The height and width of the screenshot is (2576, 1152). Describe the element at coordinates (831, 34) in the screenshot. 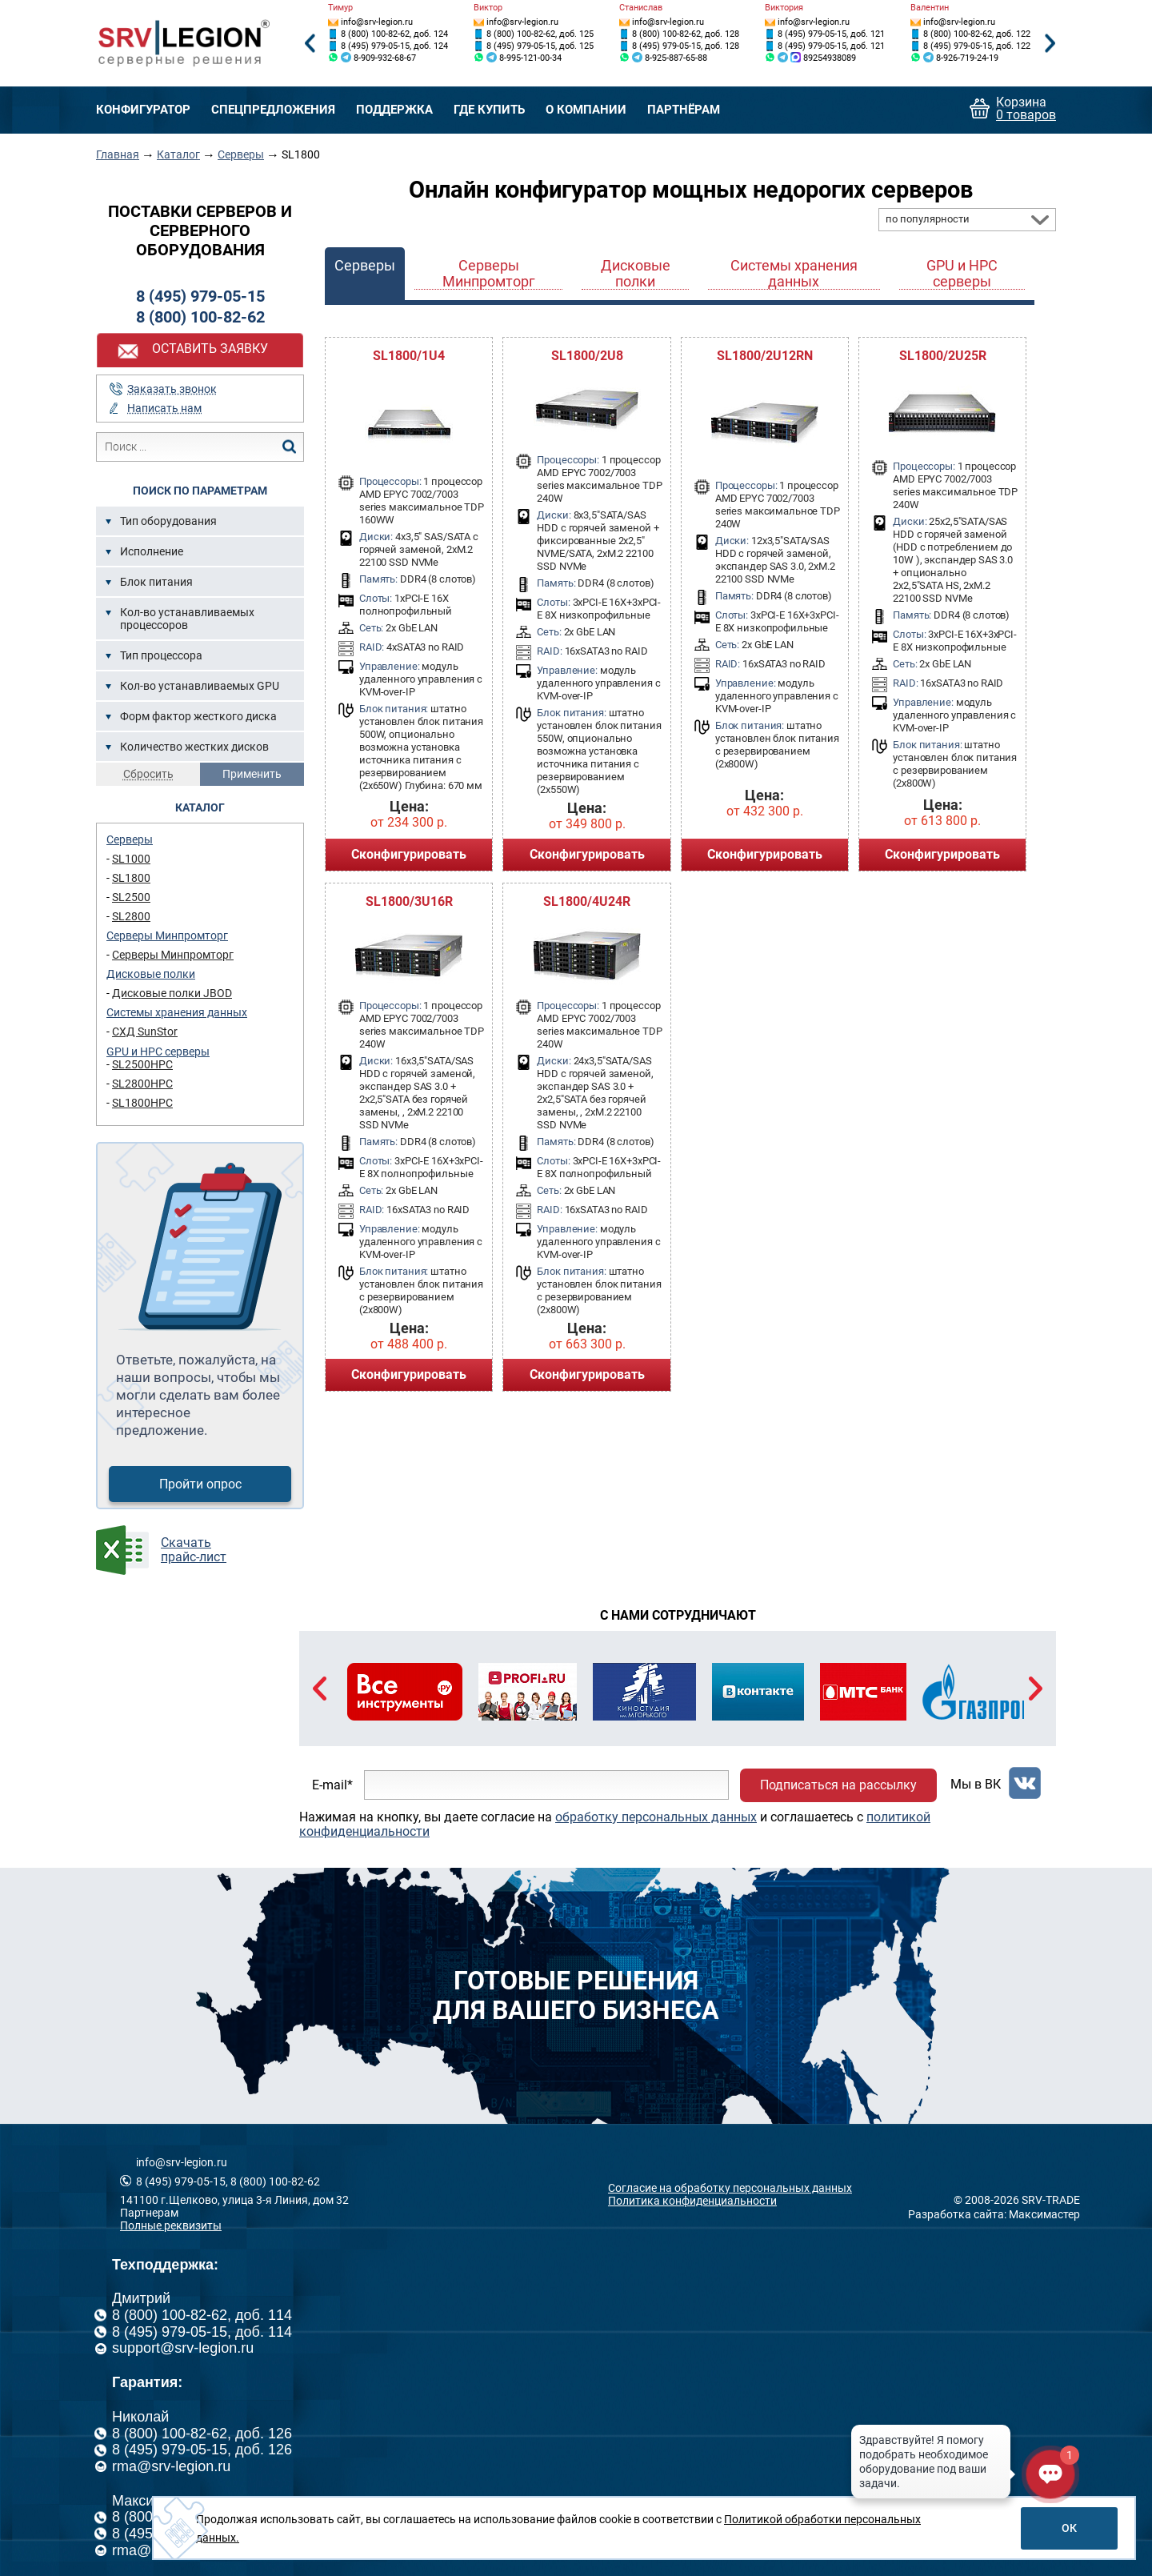

I see `8 (495) 979-05-15, доб. 121` at that location.